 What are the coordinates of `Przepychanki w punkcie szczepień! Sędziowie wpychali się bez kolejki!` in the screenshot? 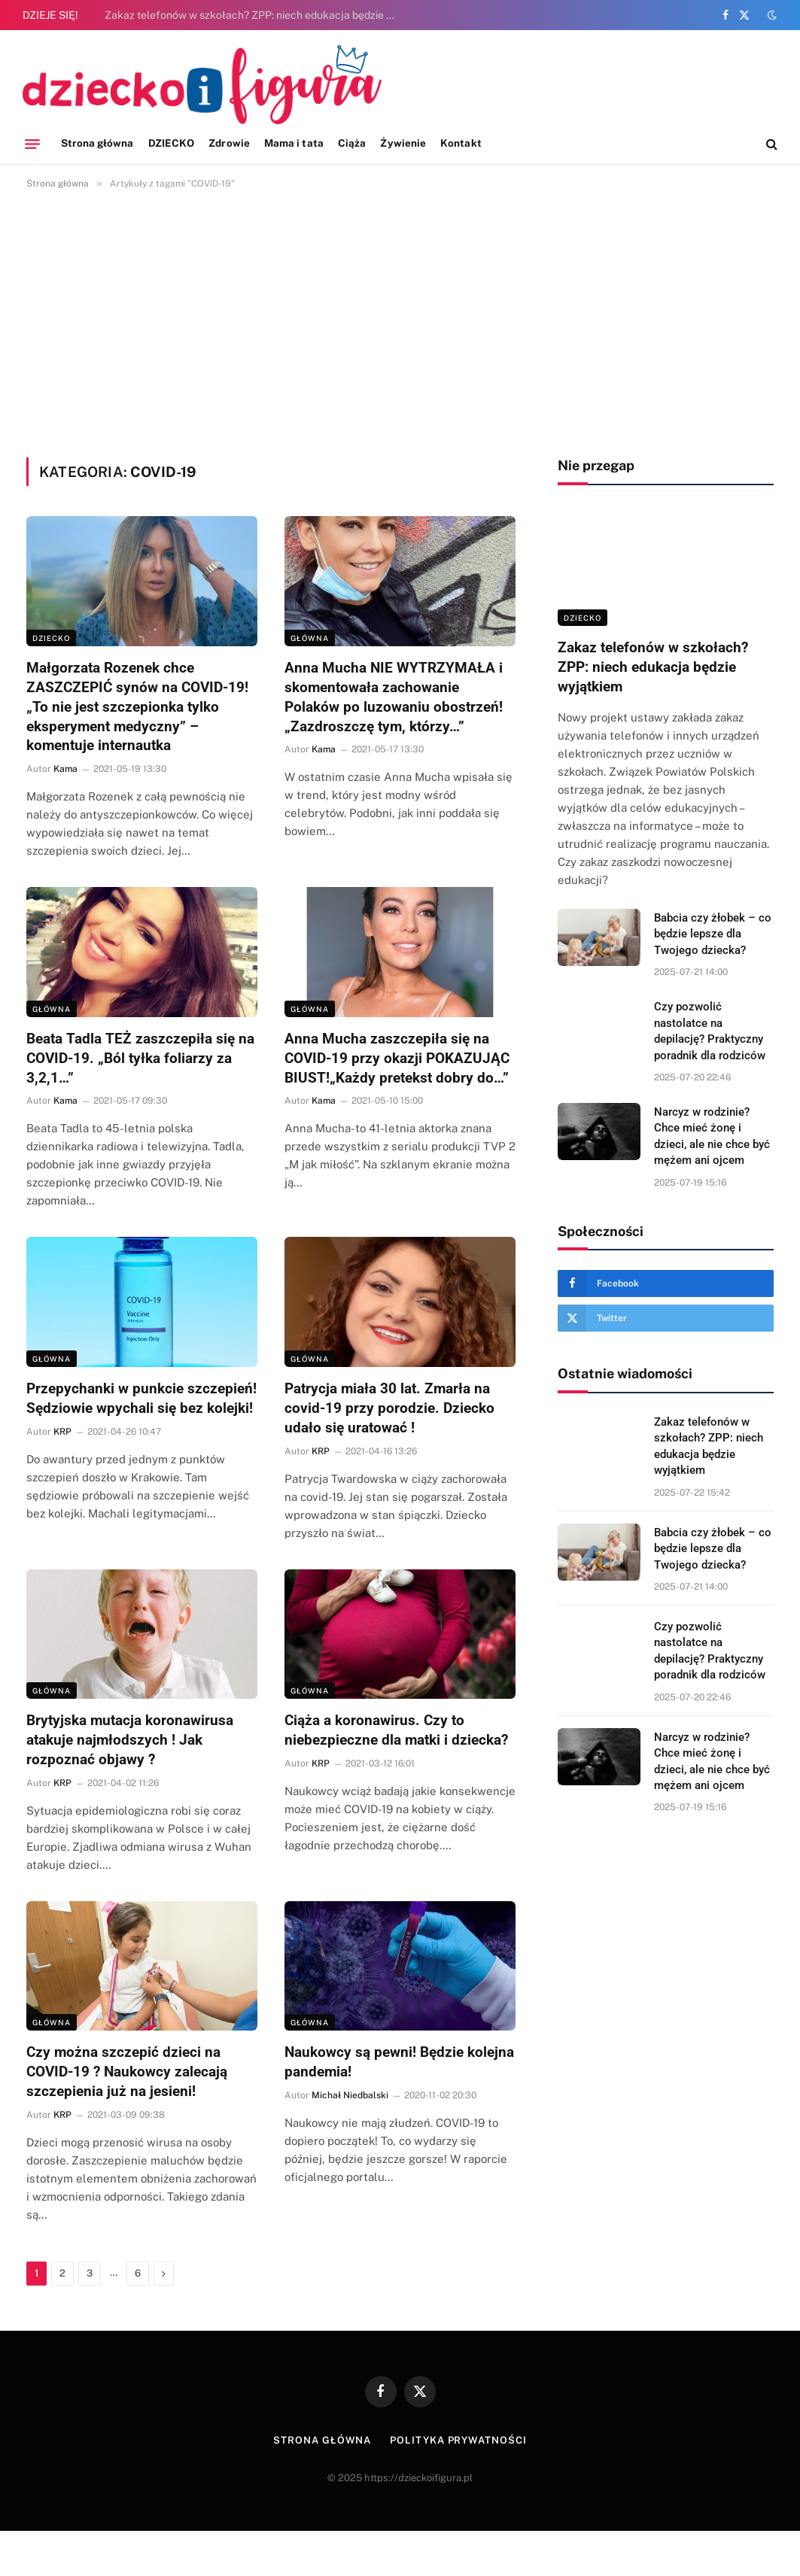 It's located at (141, 1398).